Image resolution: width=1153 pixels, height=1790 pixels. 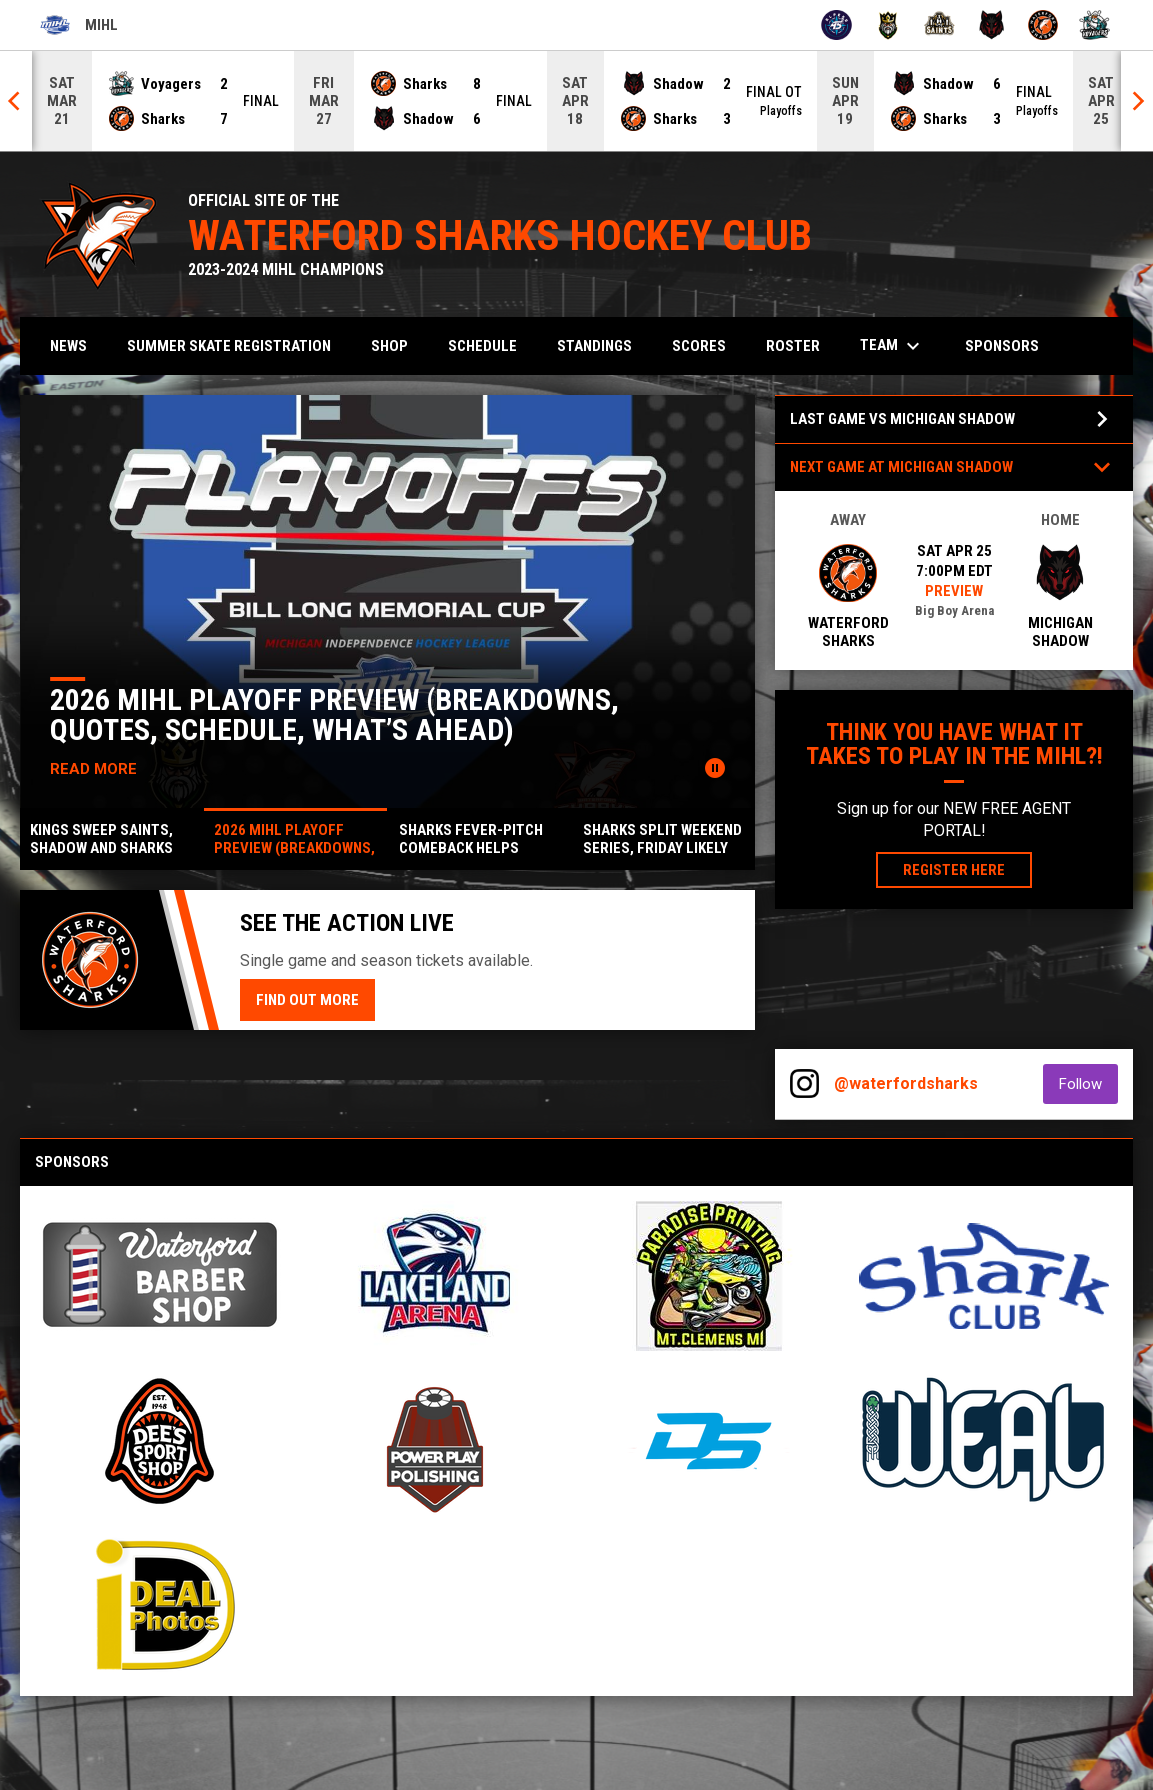 I want to click on Sponsors [menuitem], so click(x=1002, y=346).